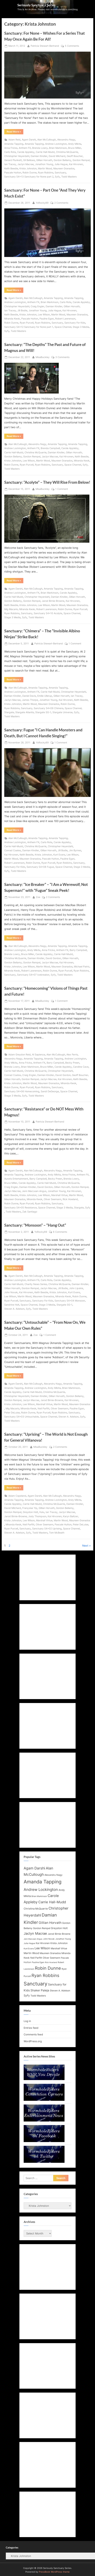  What do you see at coordinates (62, 712) in the screenshot?
I see `Stargate Universe` at bounding box center [62, 712].